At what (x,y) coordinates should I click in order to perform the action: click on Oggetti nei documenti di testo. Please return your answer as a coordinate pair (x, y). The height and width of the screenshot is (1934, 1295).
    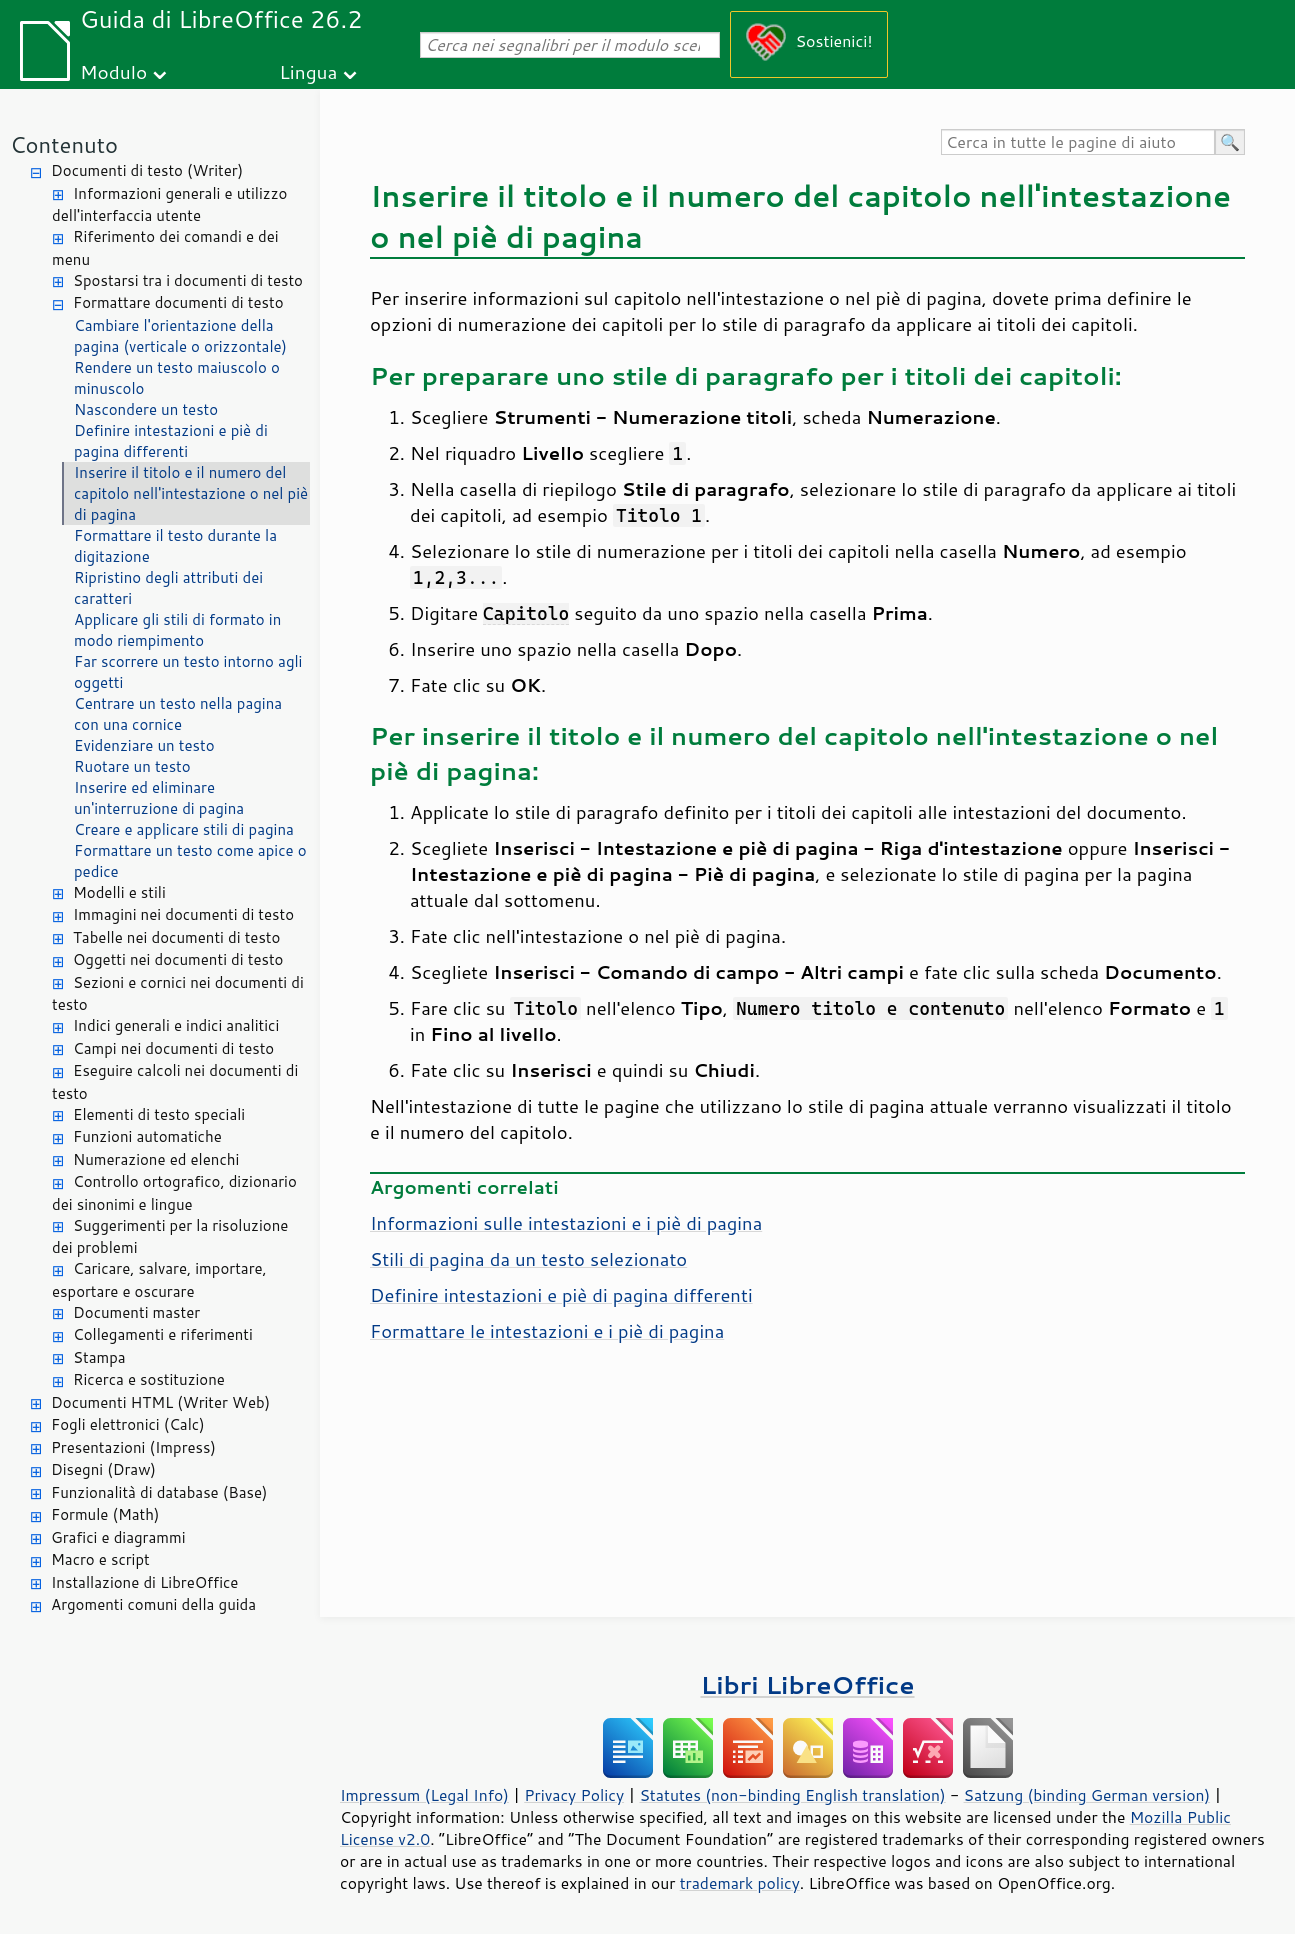
    Looking at the image, I should click on (178, 959).